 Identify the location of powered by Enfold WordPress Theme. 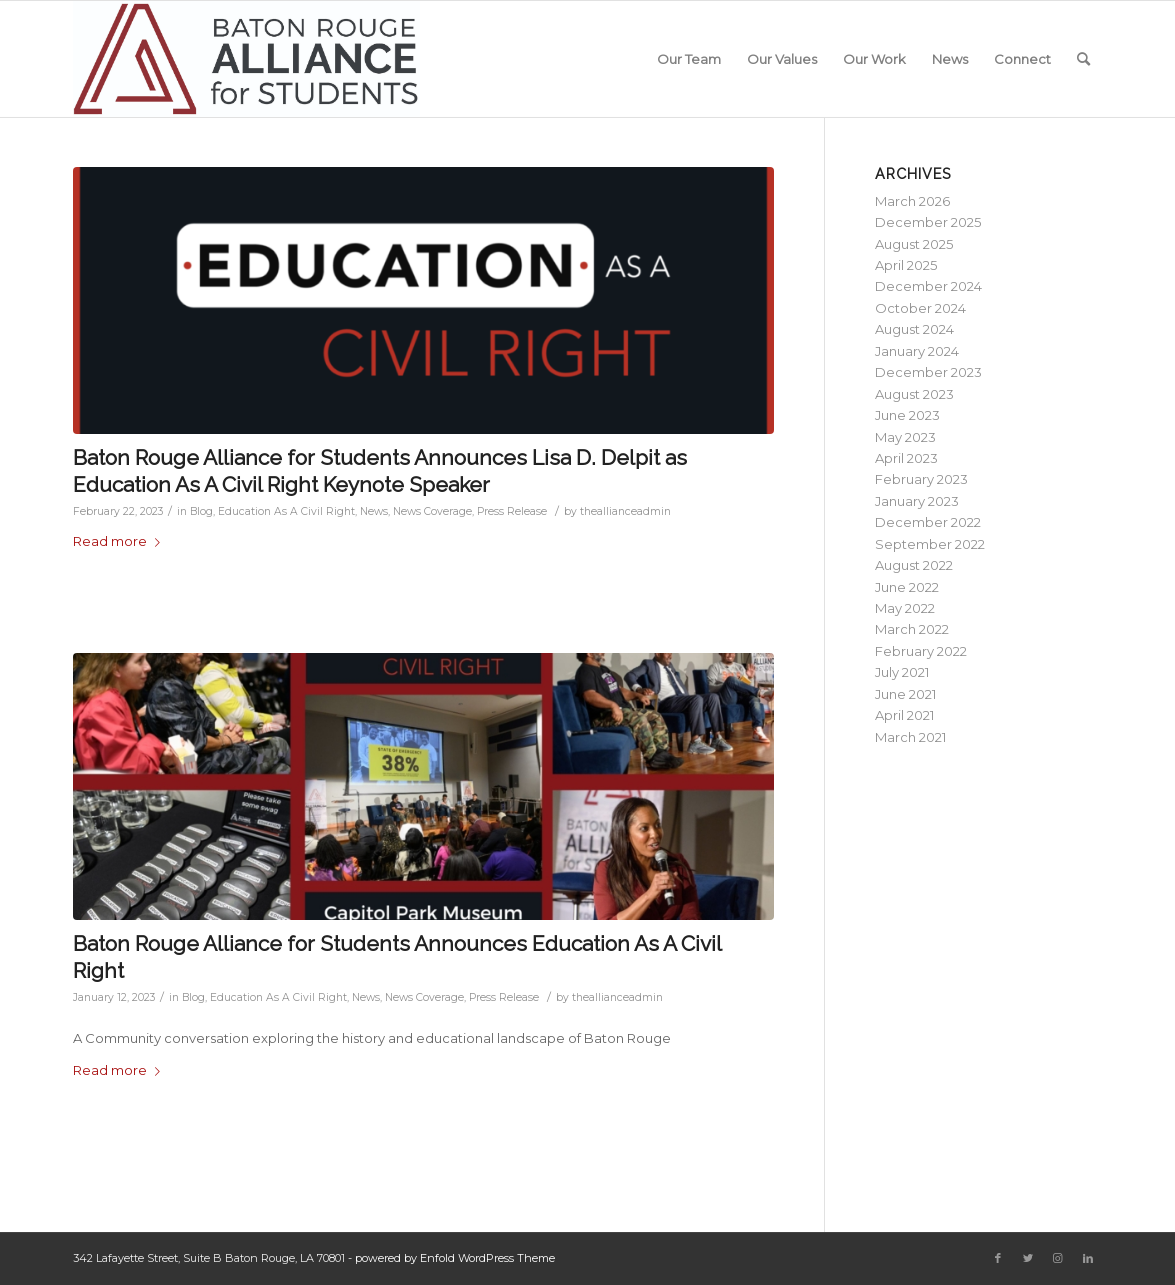
(455, 1258).